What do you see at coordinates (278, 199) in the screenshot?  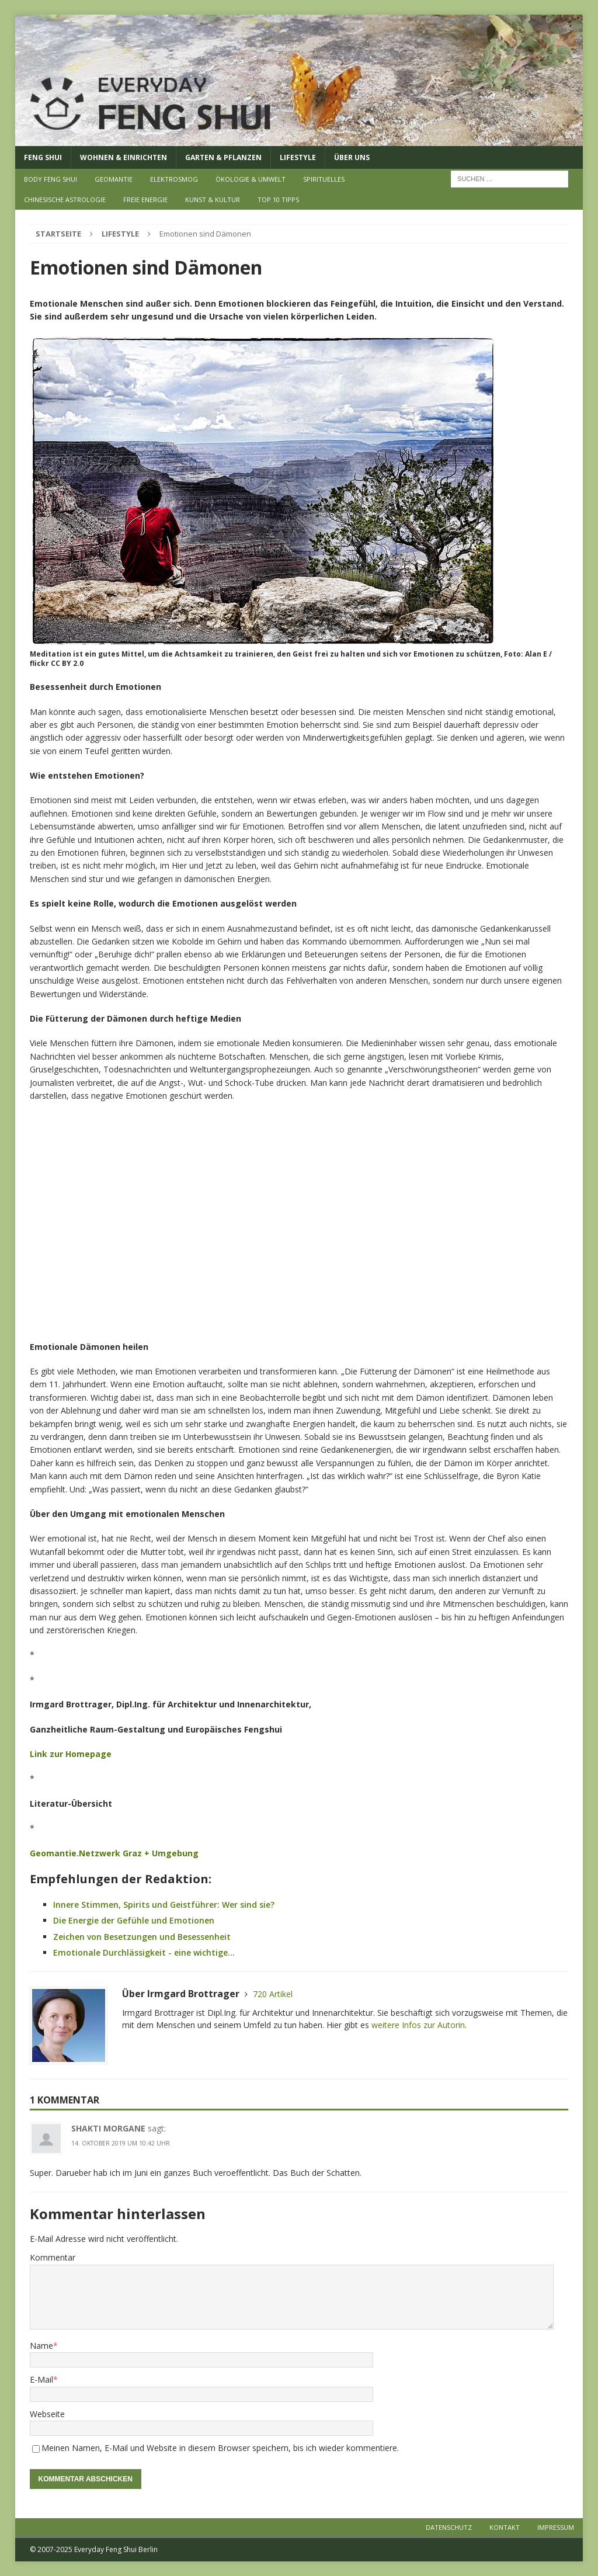 I see `Top 10 Tipps` at bounding box center [278, 199].